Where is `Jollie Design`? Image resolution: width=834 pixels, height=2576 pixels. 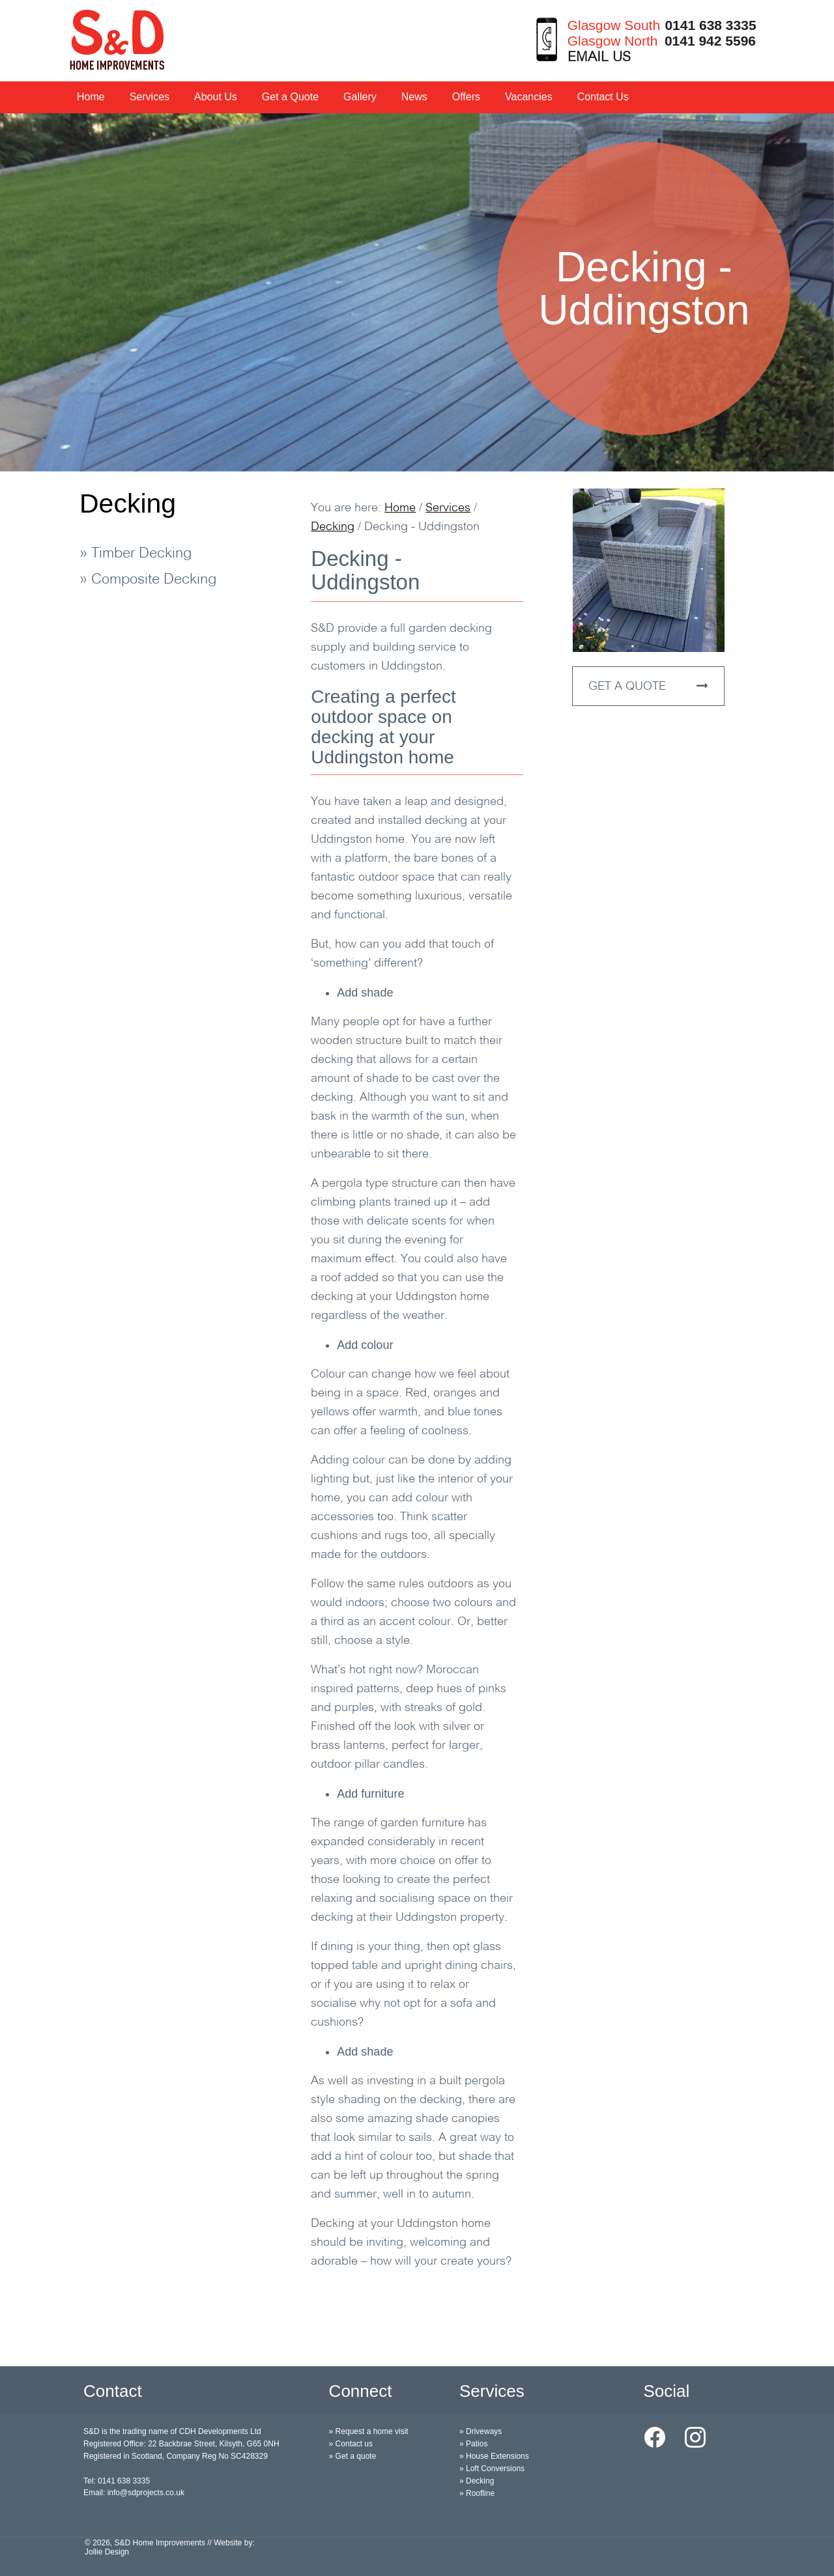
Jollie Design is located at coordinates (107, 2551).